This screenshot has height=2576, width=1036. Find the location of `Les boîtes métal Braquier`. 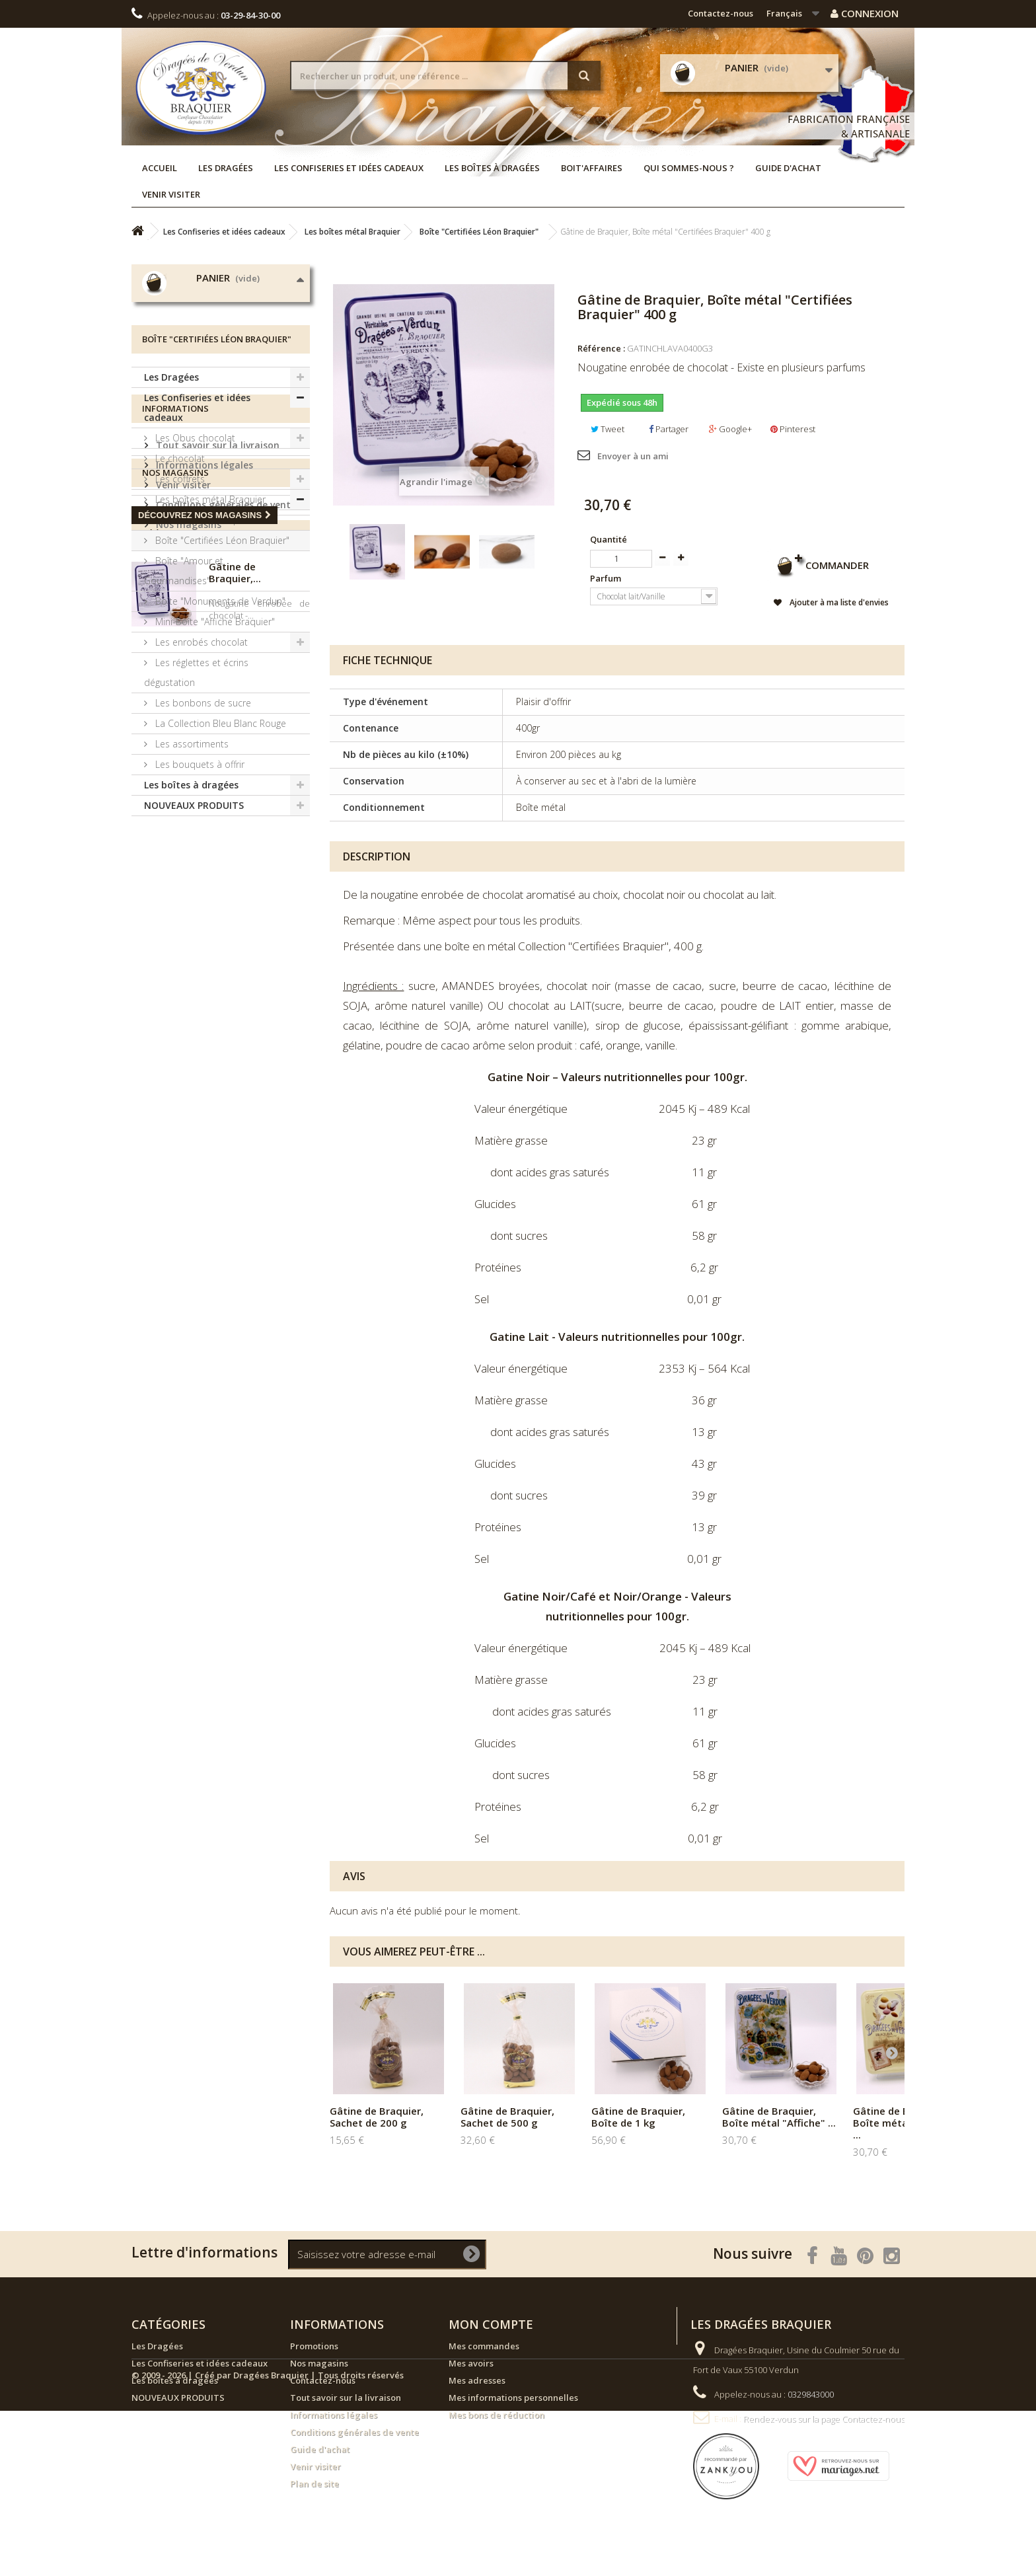

Les boîtes métal Braquier is located at coordinates (209, 630).